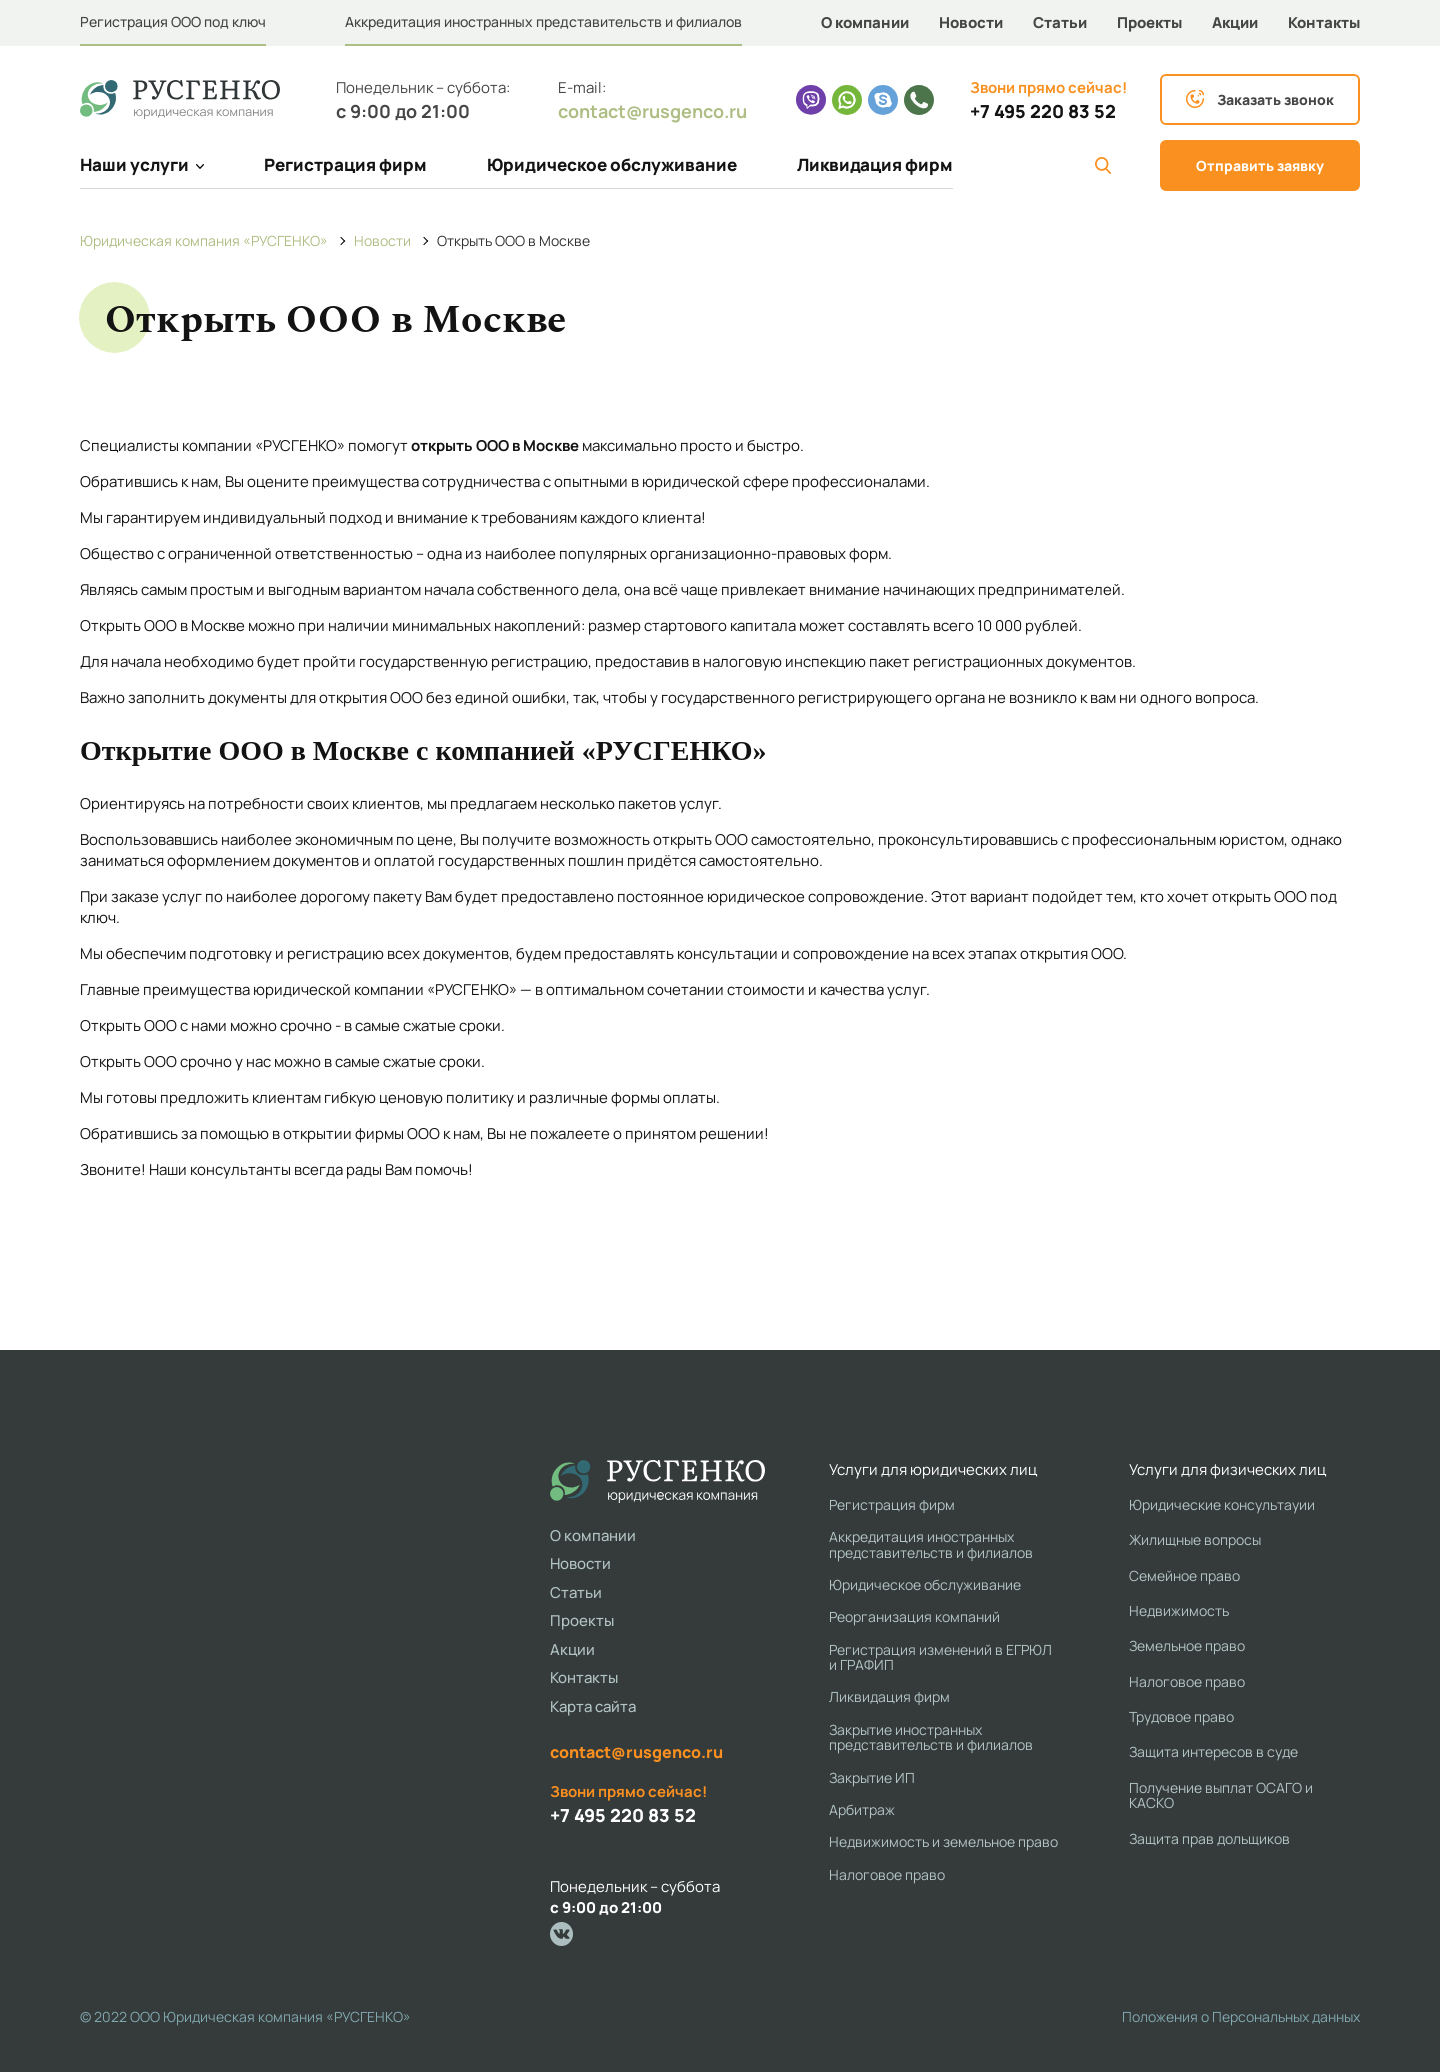  I want to click on Арбитраж, so click(862, 1809).